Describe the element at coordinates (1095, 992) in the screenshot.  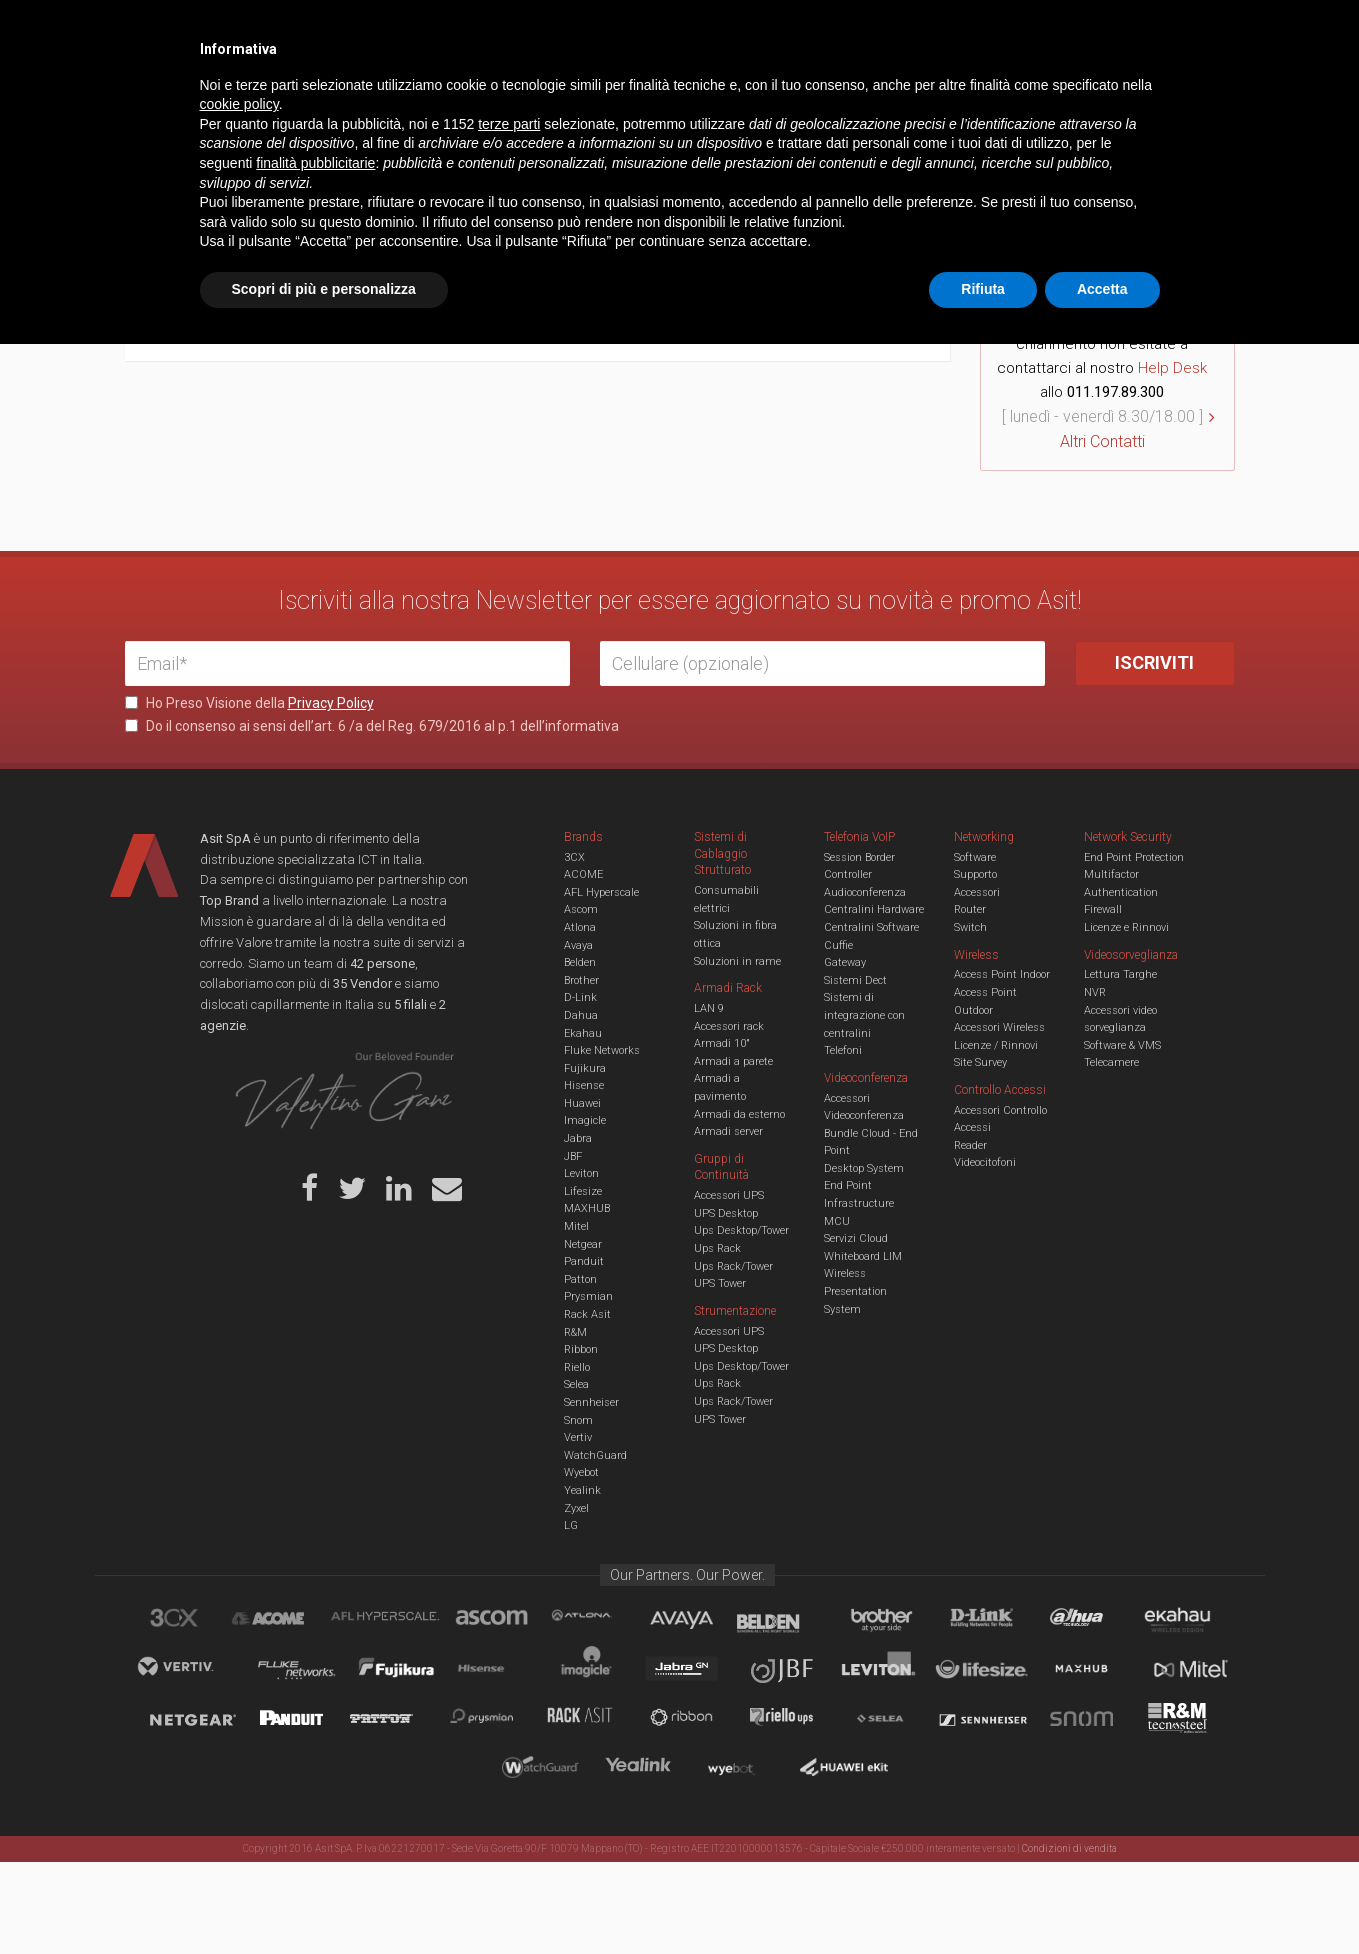
I see `NVR` at that location.